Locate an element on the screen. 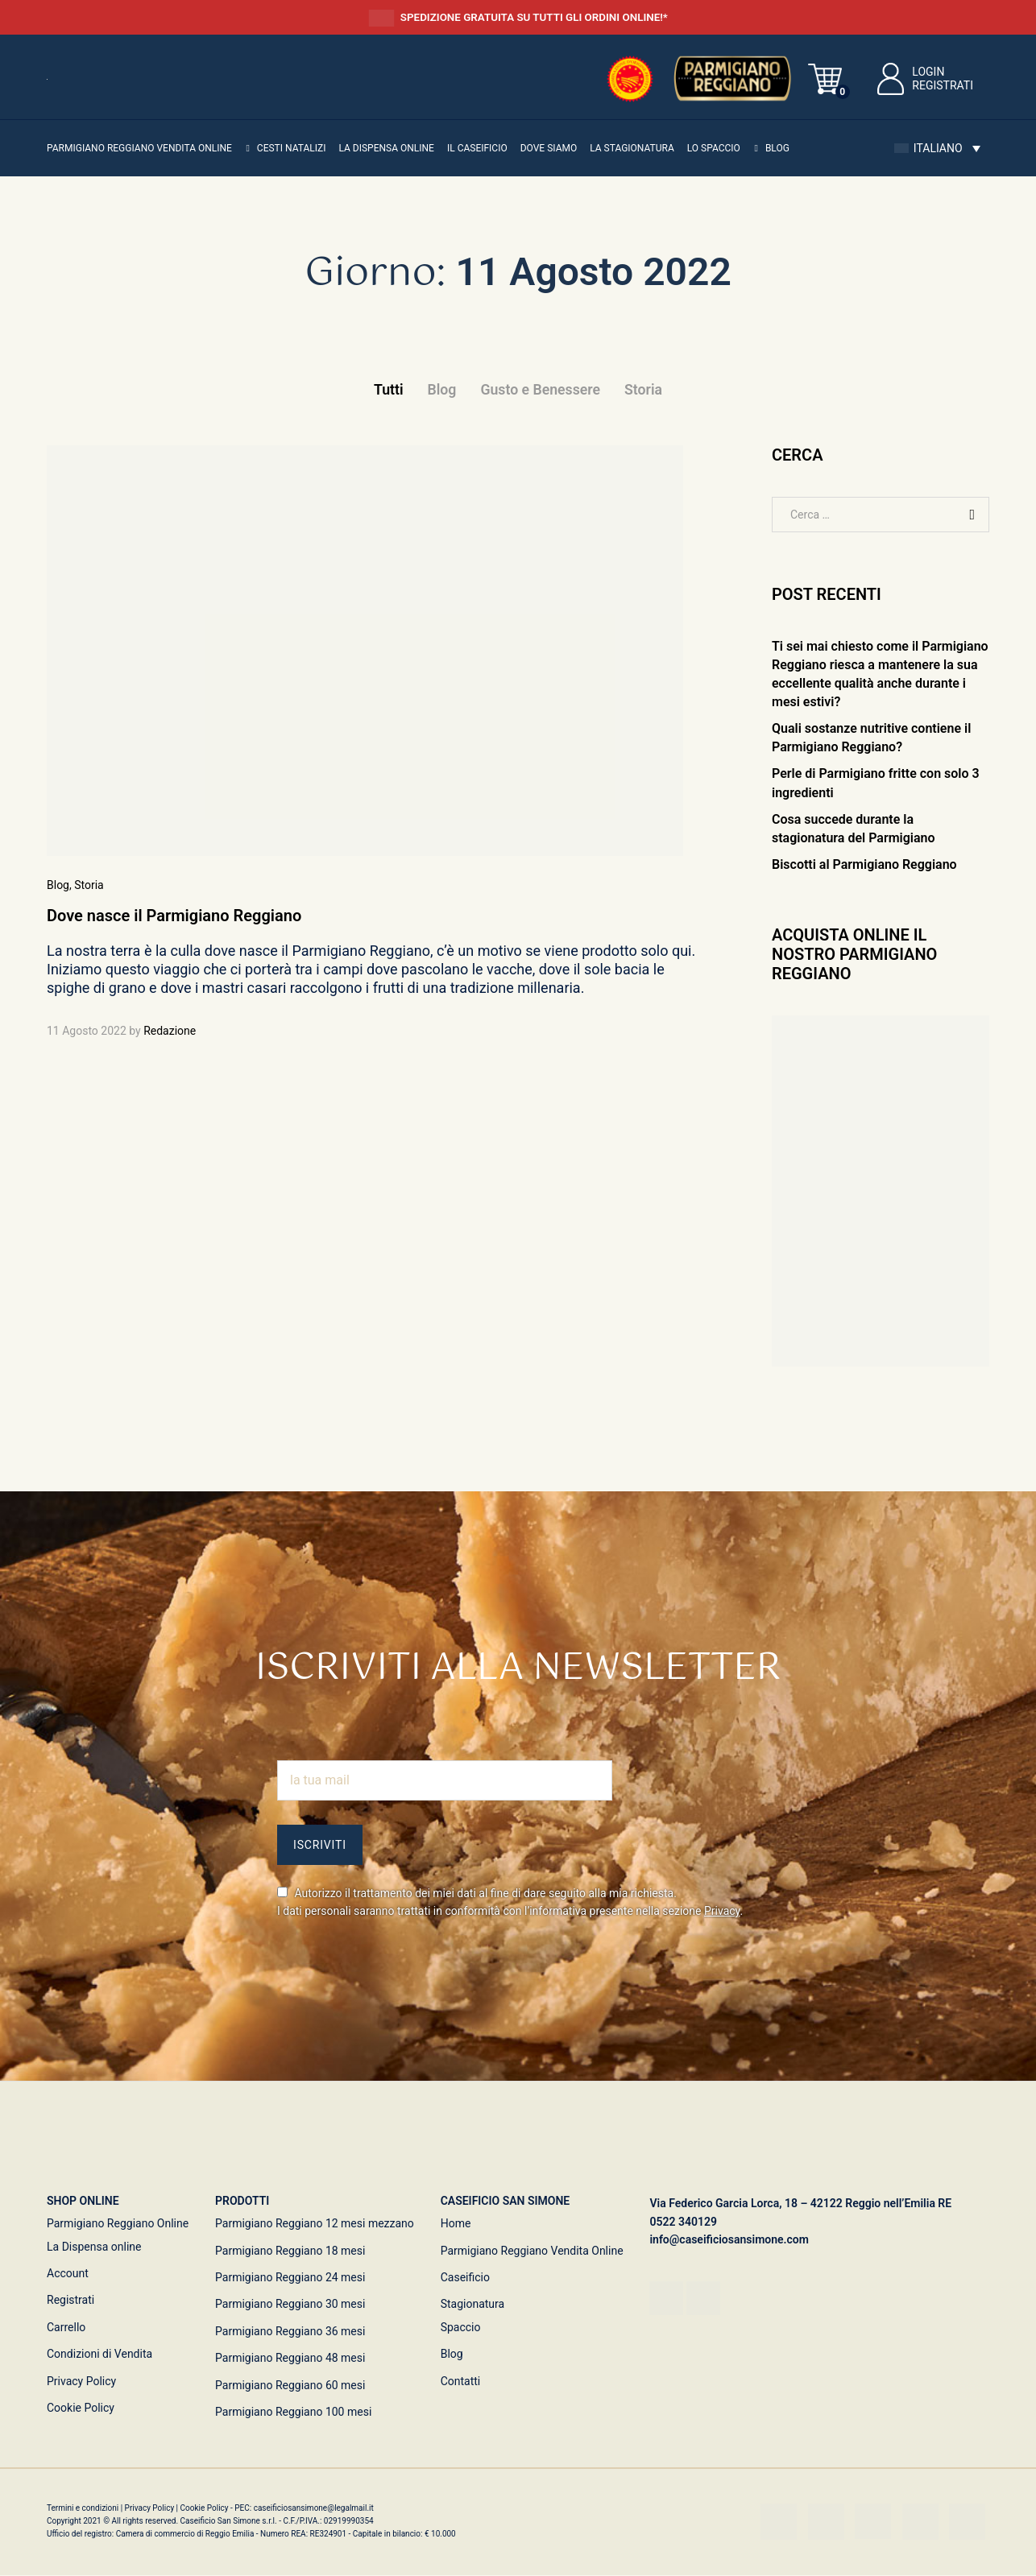 This screenshot has height=2576, width=1036. Stagionatura is located at coordinates (473, 2304).